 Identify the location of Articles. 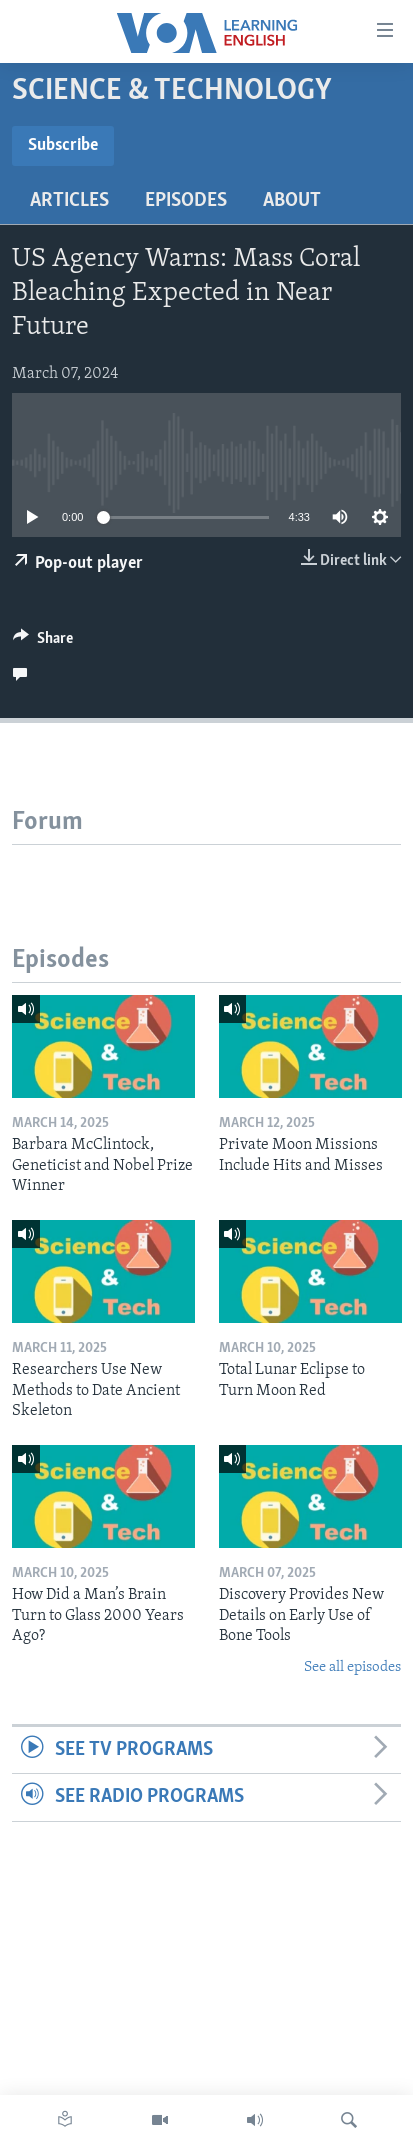
(69, 201).